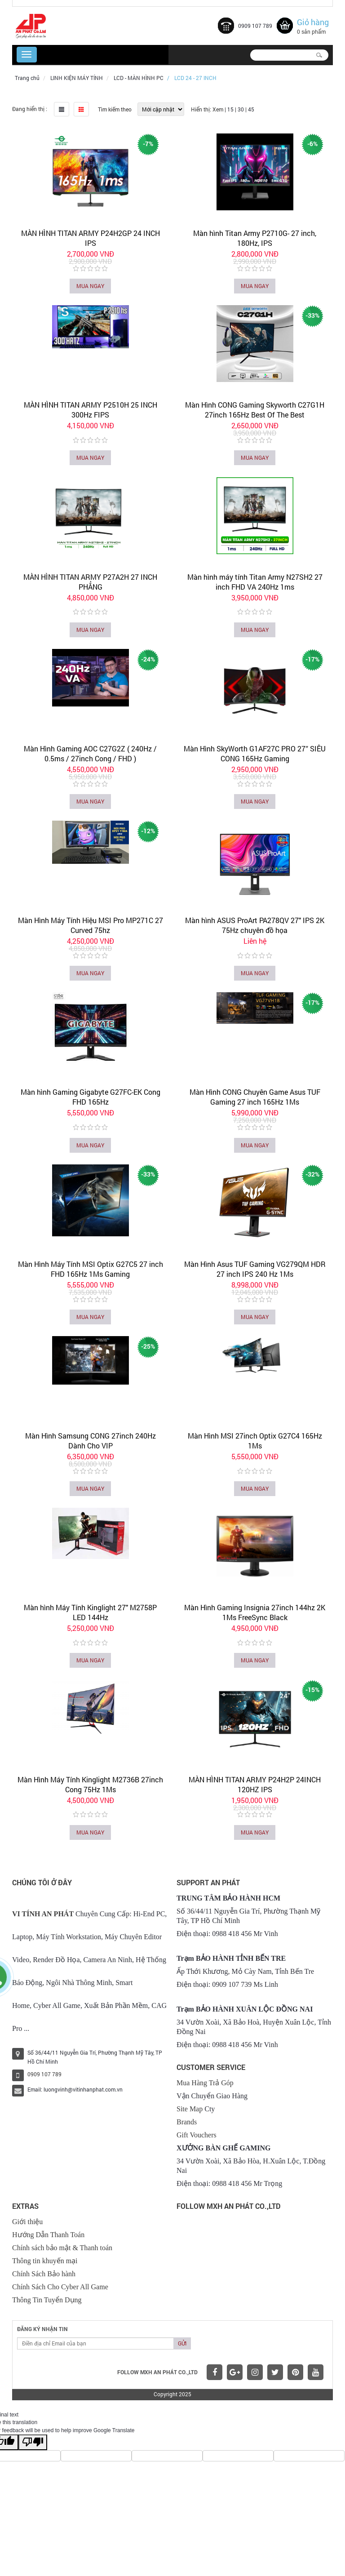 The image size is (345, 2576). What do you see at coordinates (32, 2442) in the screenshot?
I see `[Poor translation]` at bounding box center [32, 2442].